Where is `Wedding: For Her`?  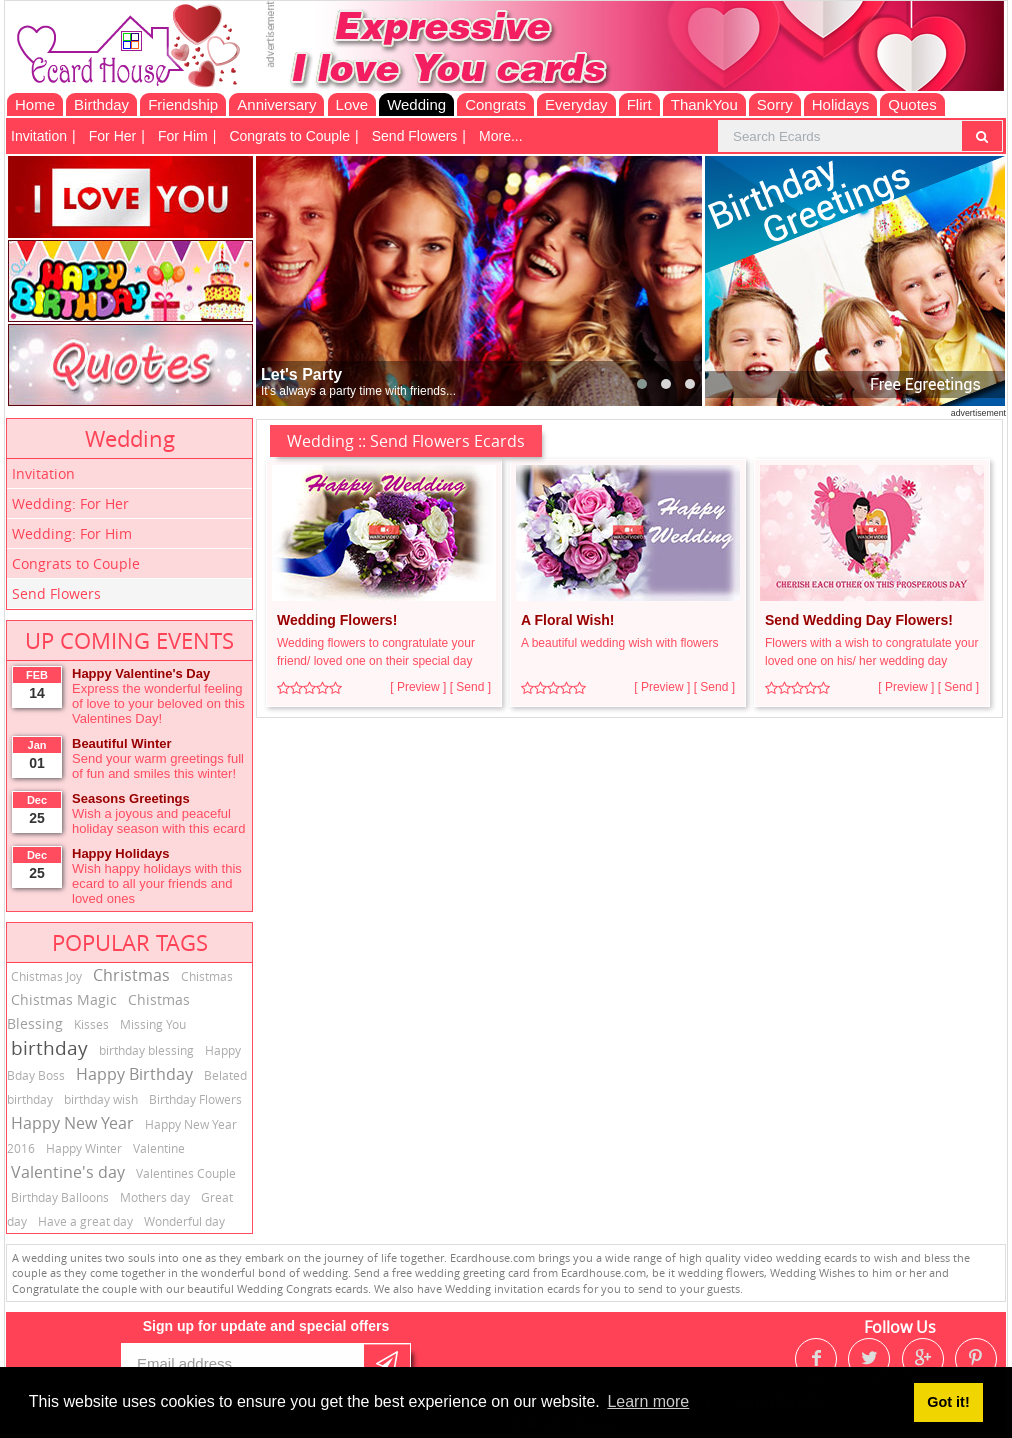
Wedding: For Her is located at coordinates (70, 503).